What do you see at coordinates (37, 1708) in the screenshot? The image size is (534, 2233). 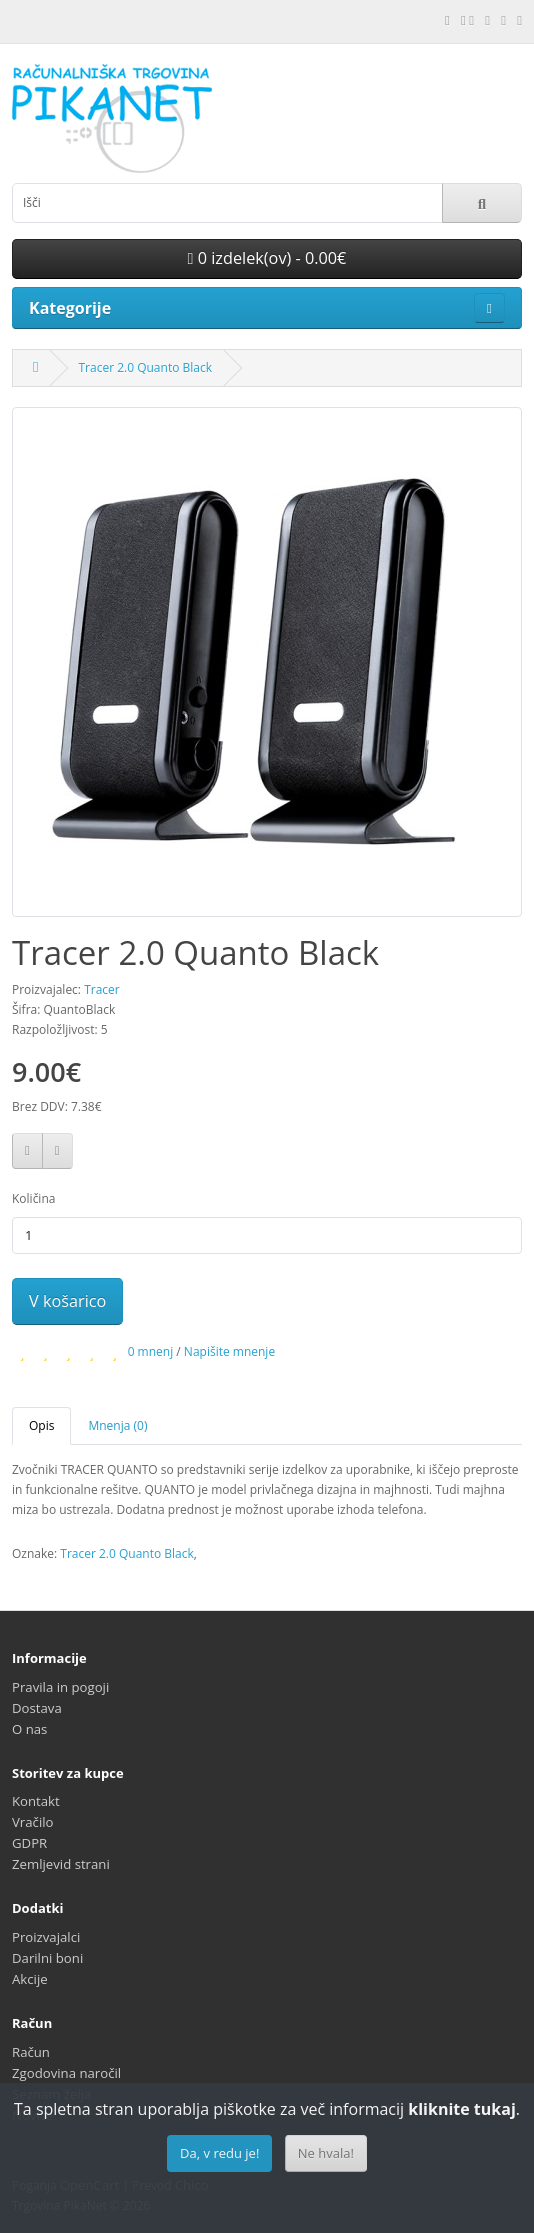 I see `Dostava` at bounding box center [37, 1708].